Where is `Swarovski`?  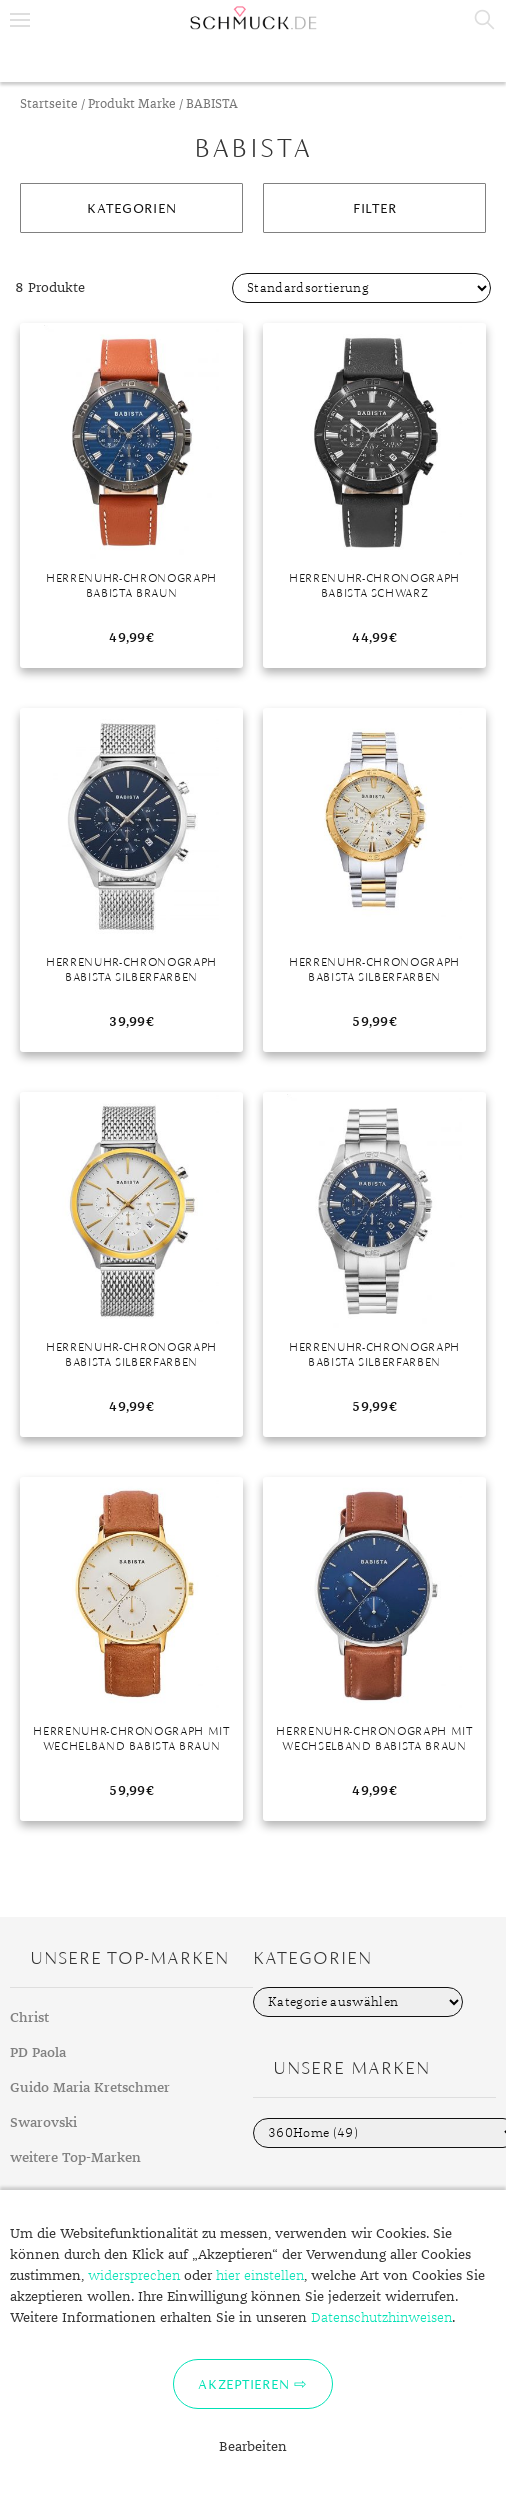
Swarovski is located at coordinates (43, 2123).